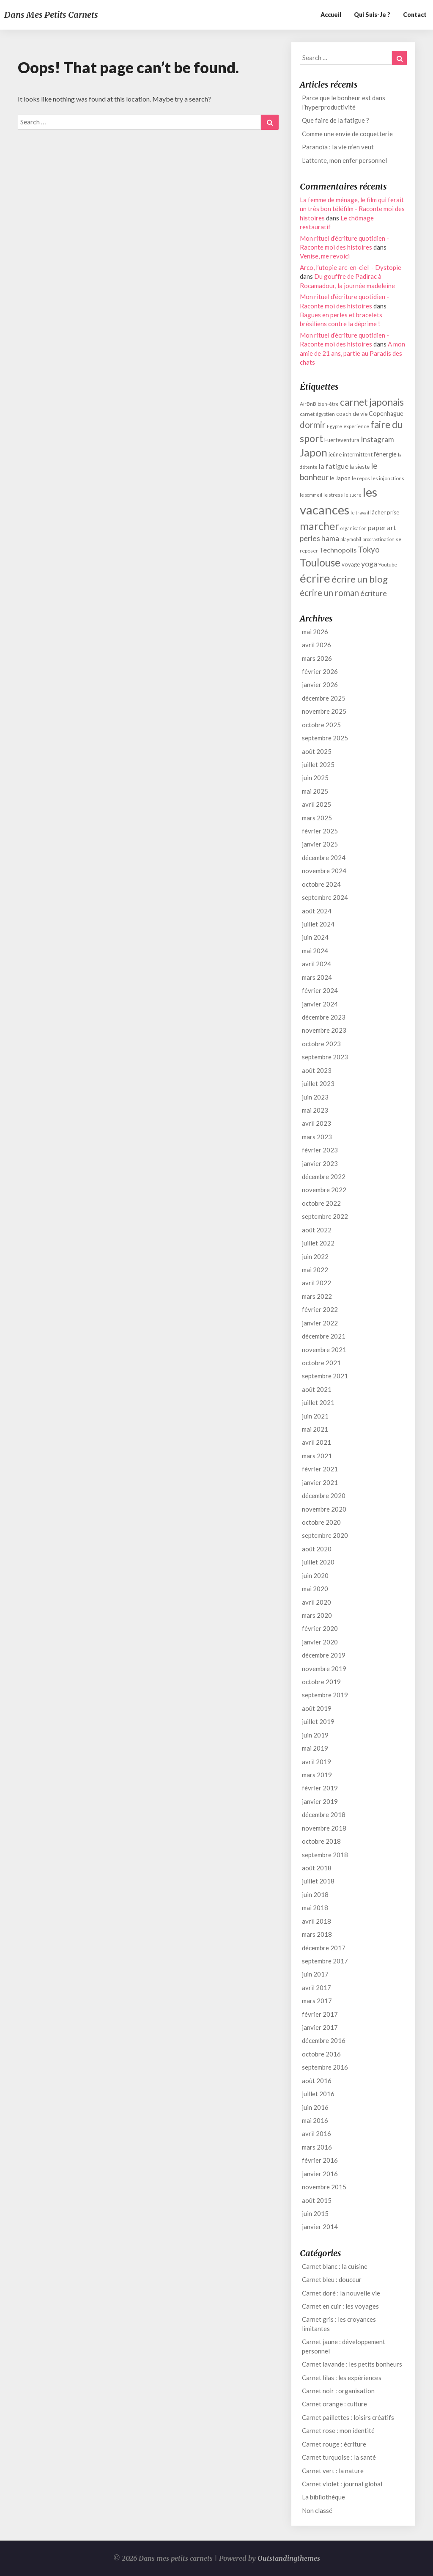 The height and width of the screenshot is (2576, 433). What do you see at coordinates (320, 1323) in the screenshot?
I see `janvier 2022` at bounding box center [320, 1323].